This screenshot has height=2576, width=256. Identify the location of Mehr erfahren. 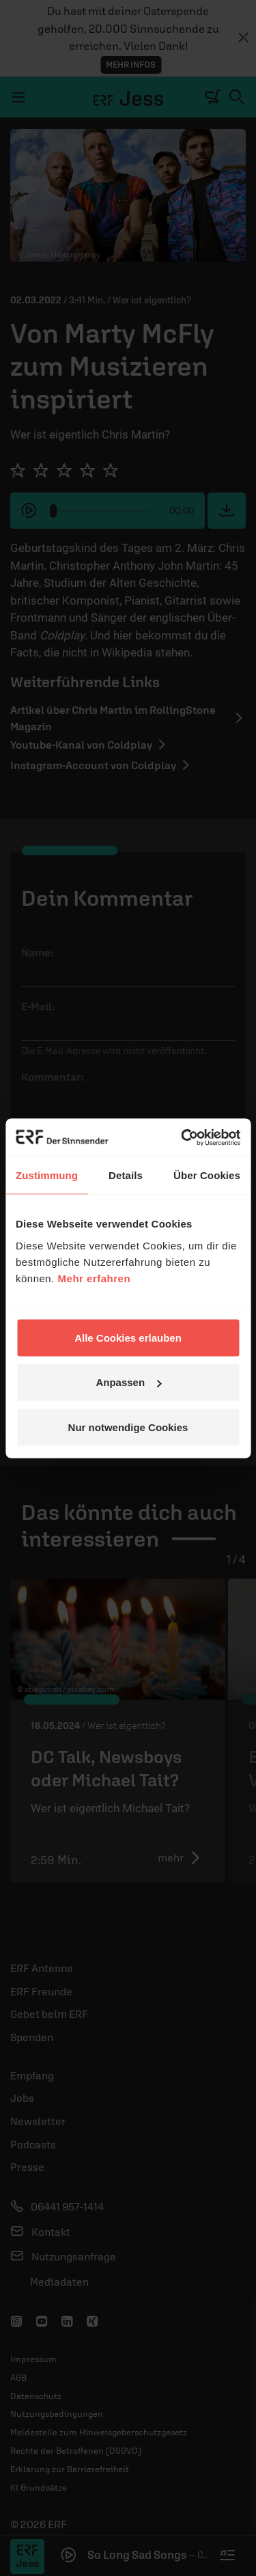
(94, 1278).